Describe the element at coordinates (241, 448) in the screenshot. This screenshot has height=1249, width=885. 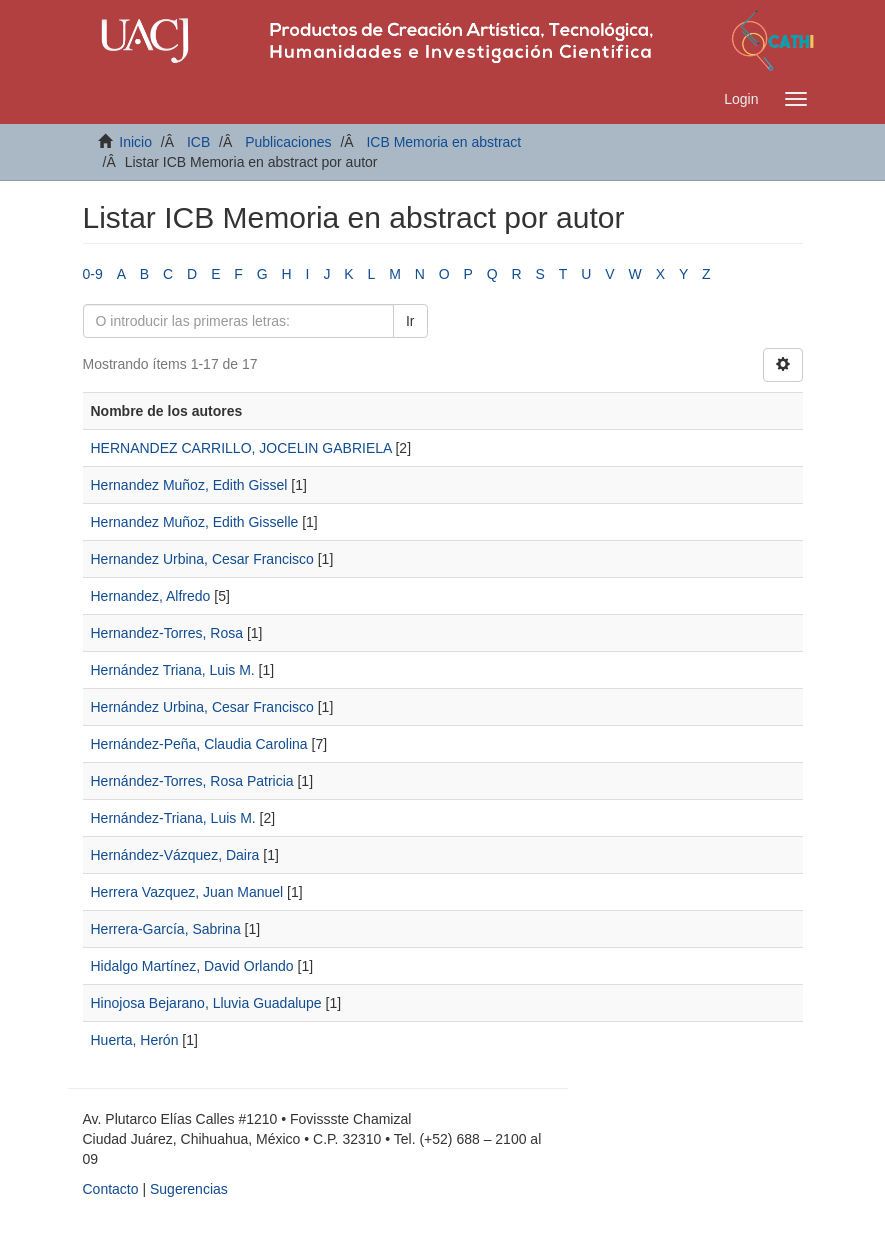
I see `HERNANDEZ CARRILLO, JOCELIN GABRIELA` at that location.